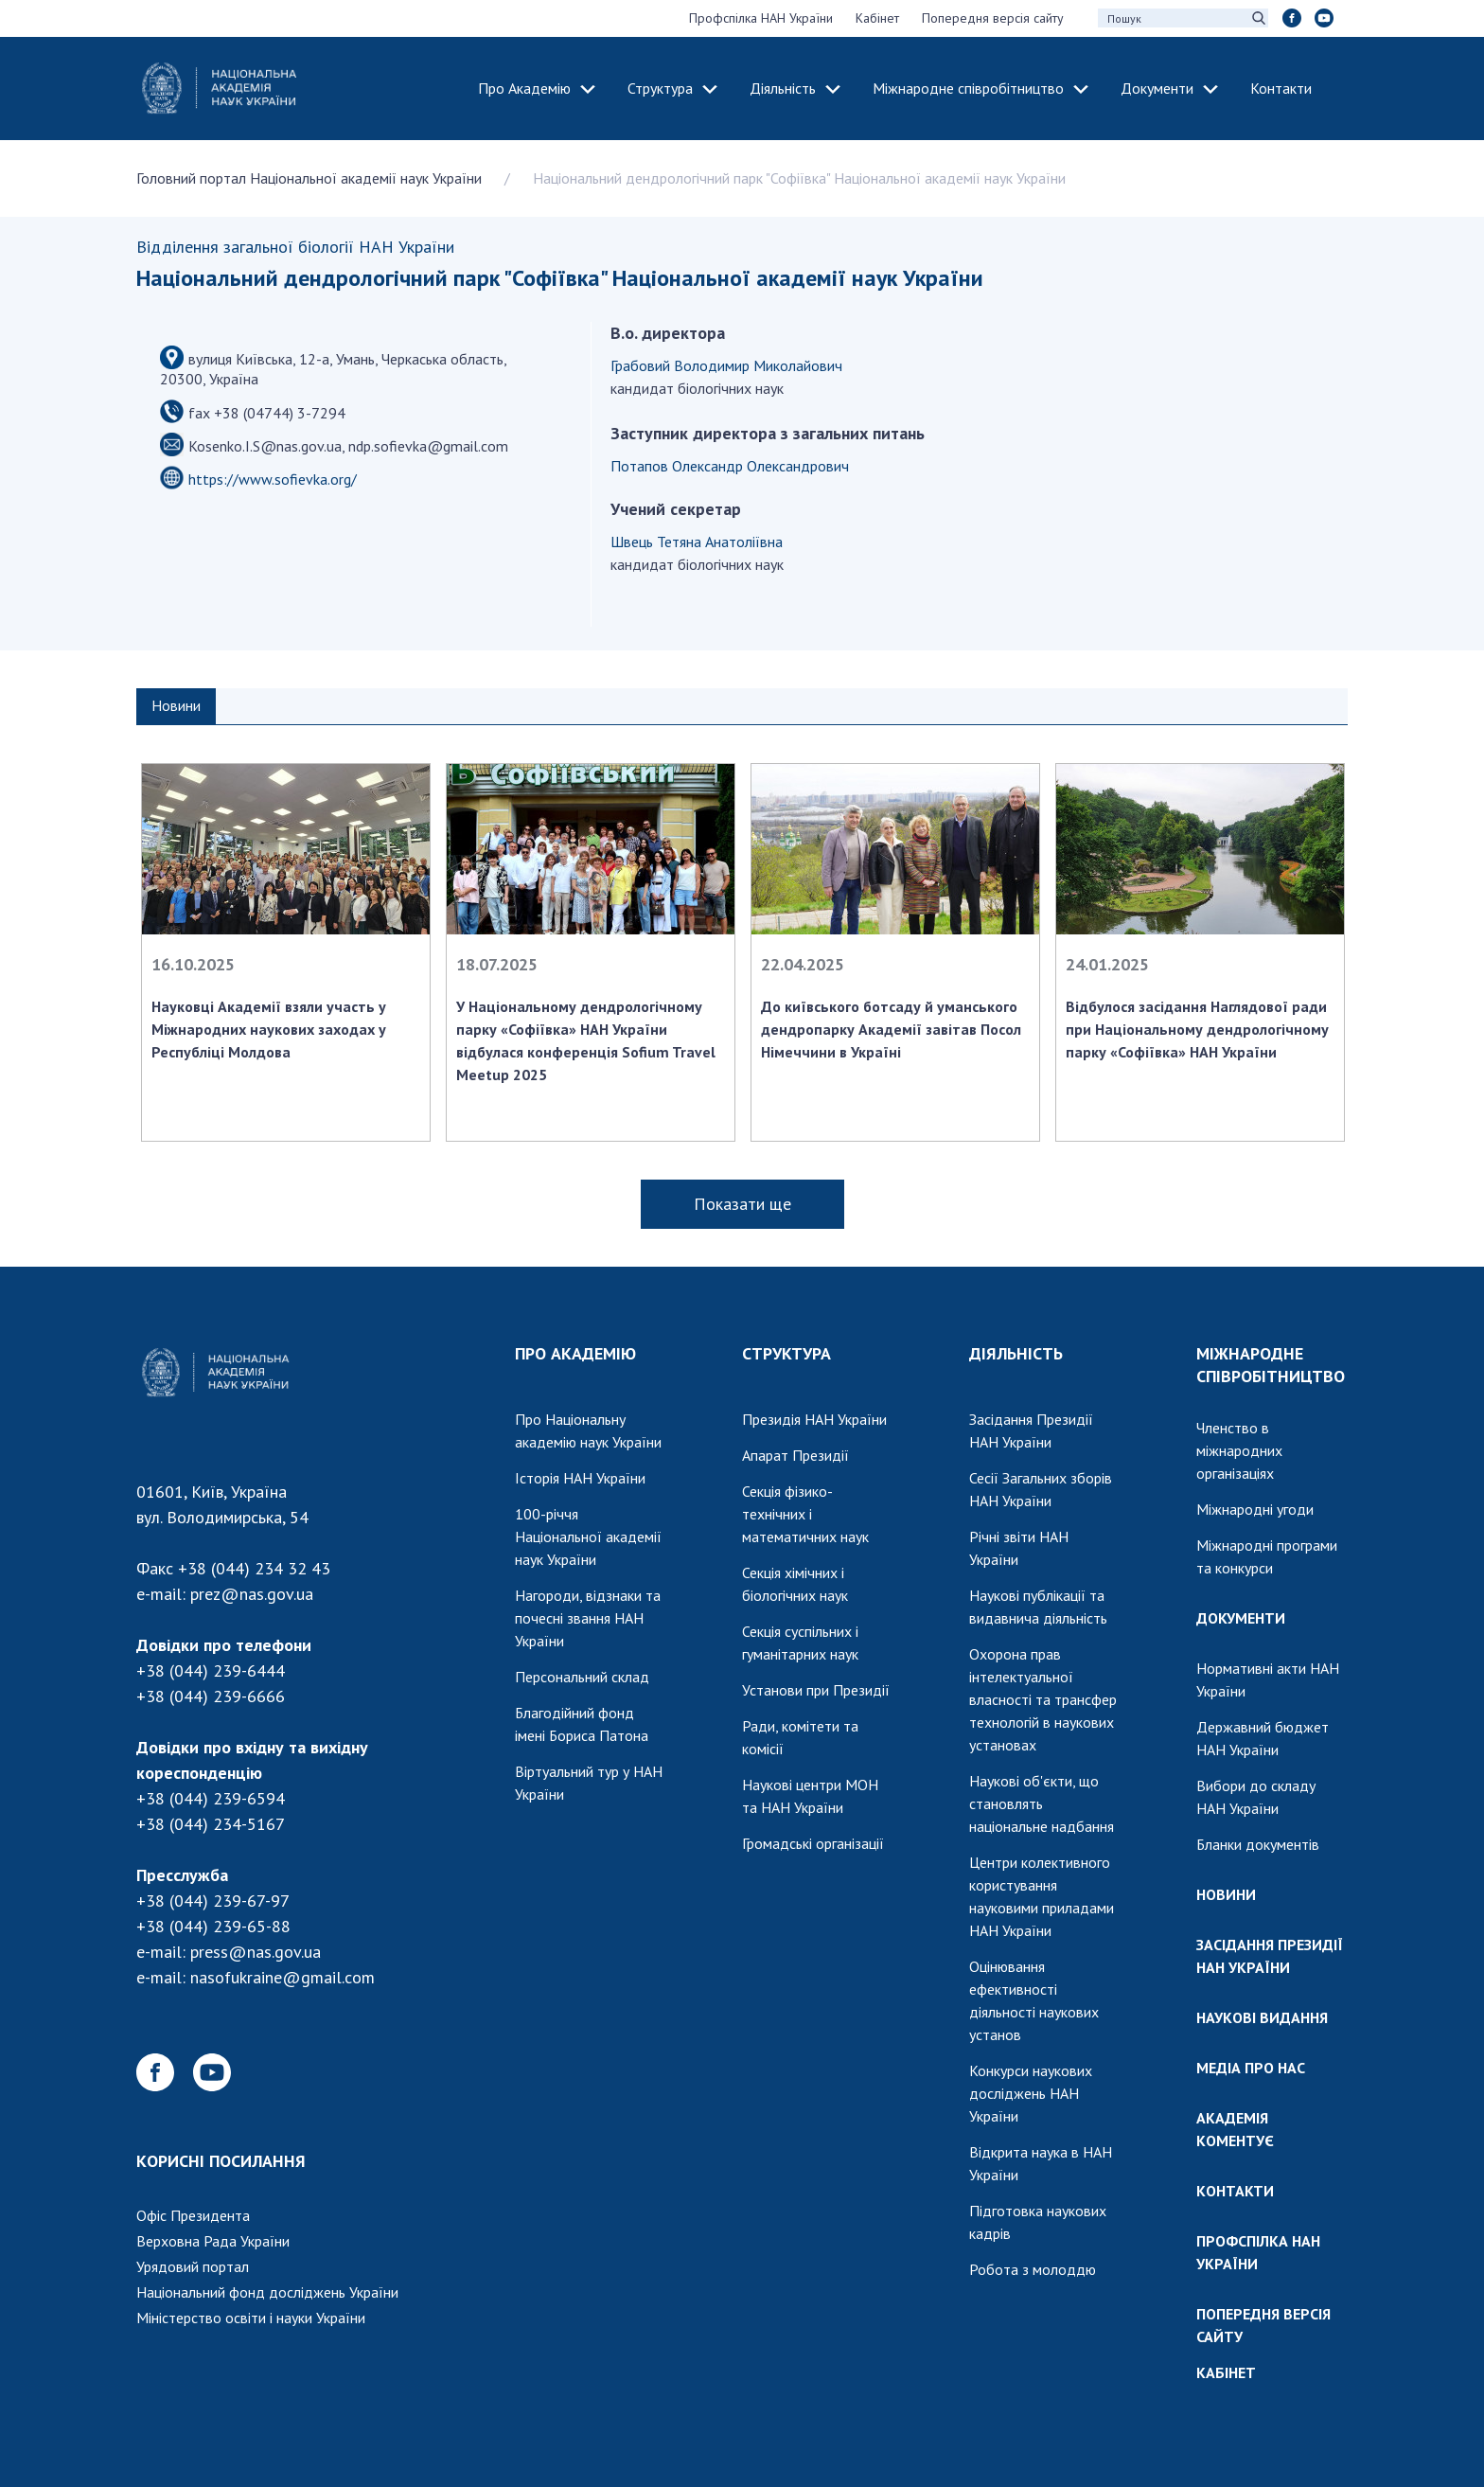  What do you see at coordinates (761, 18) in the screenshot?
I see `Профспілка НАН України` at bounding box center [761, 18].